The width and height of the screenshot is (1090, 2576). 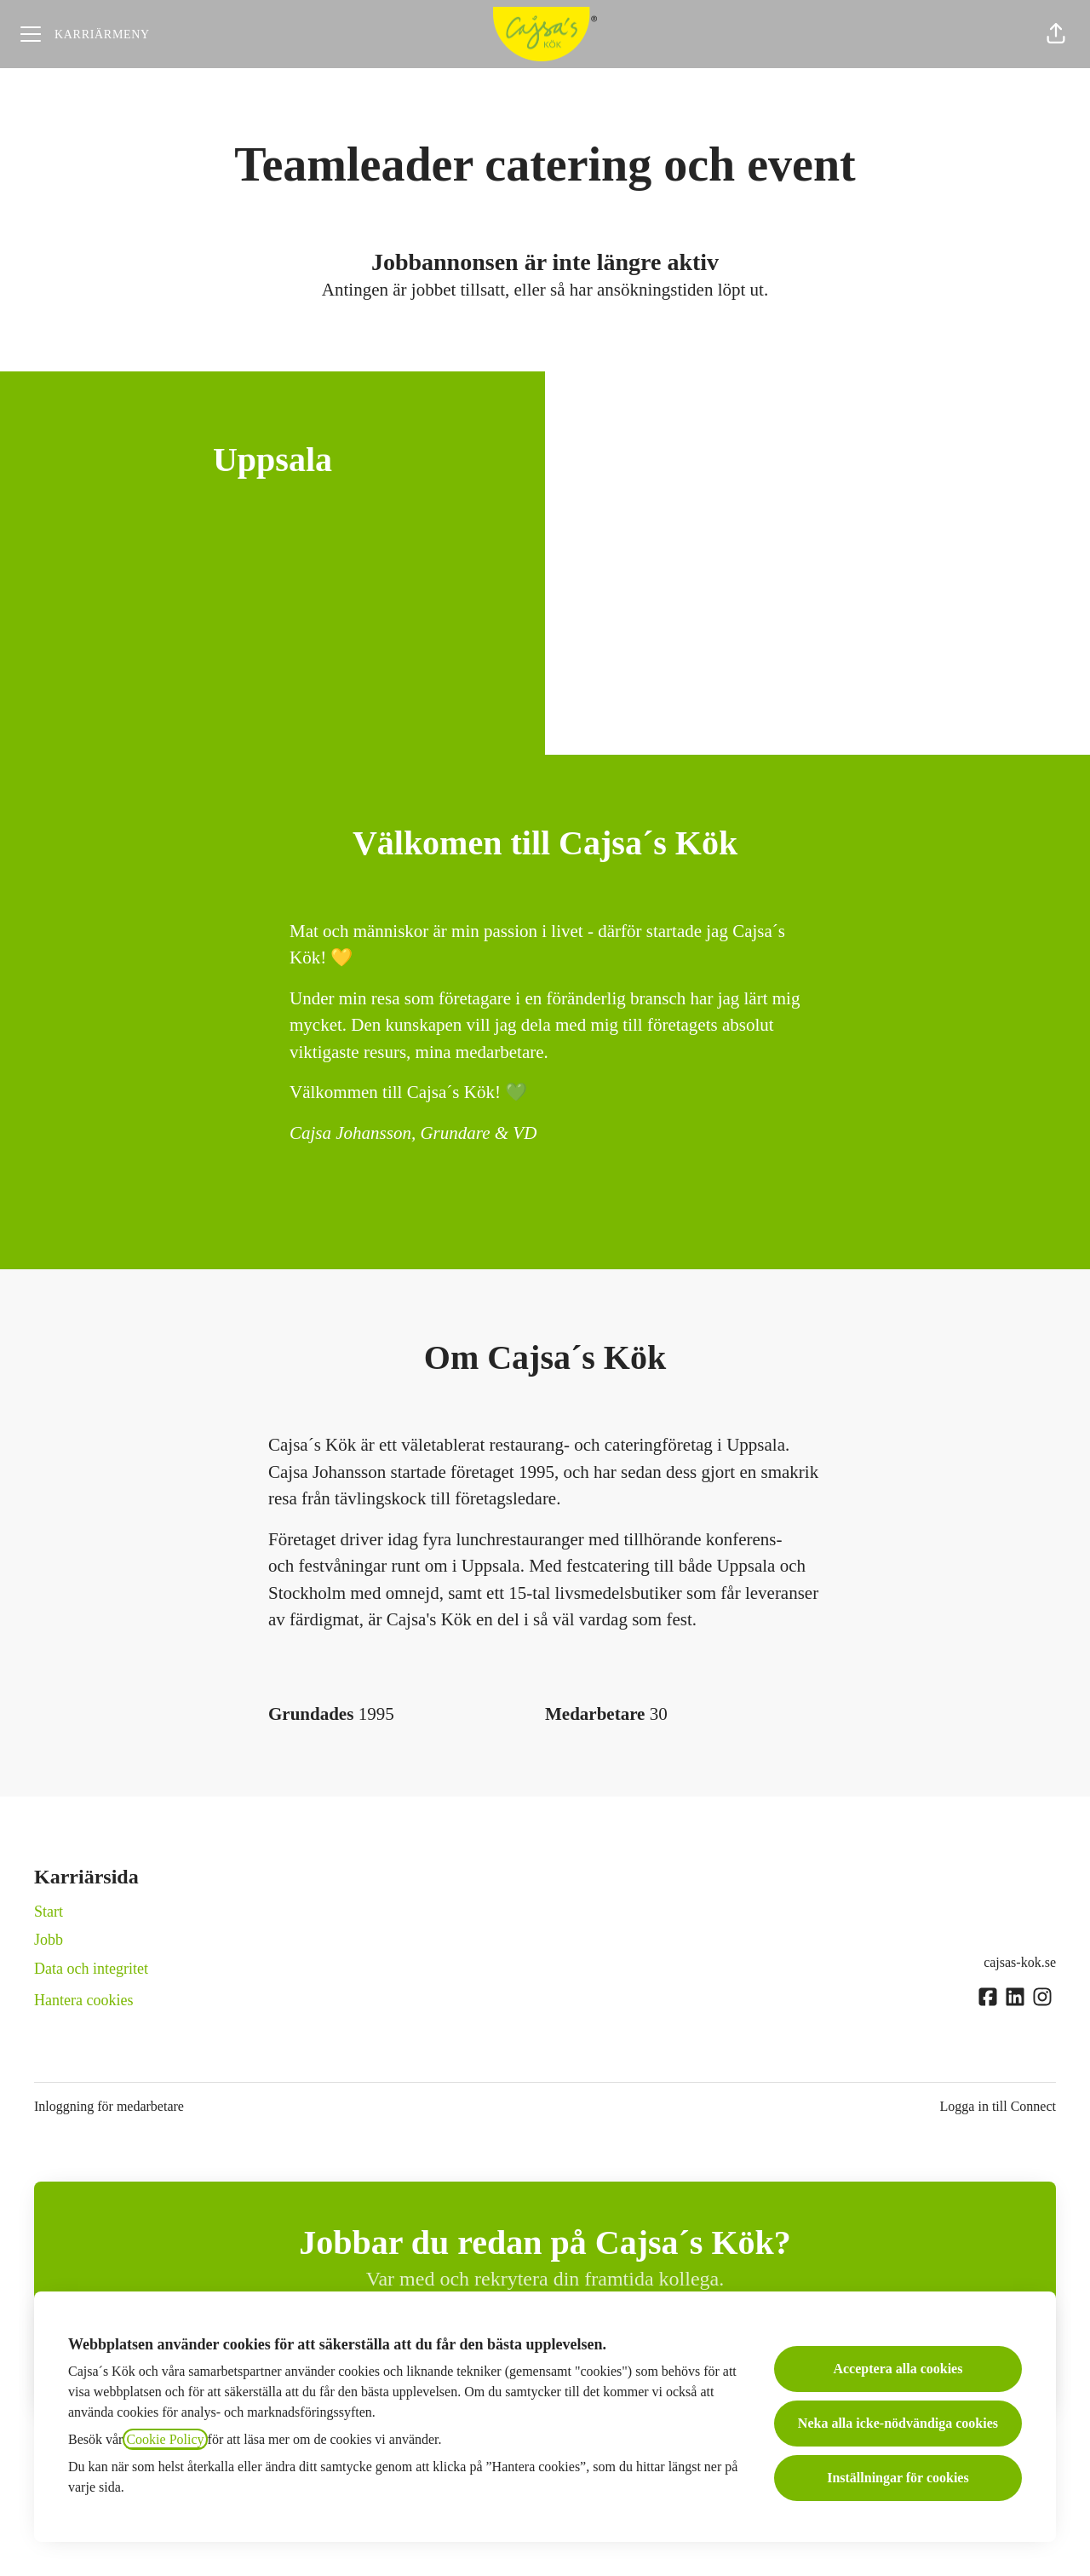 What do you see at coordinates (48, 1939) in the screenshot?
I see `Jobb` at bounding box center [48, 1939].